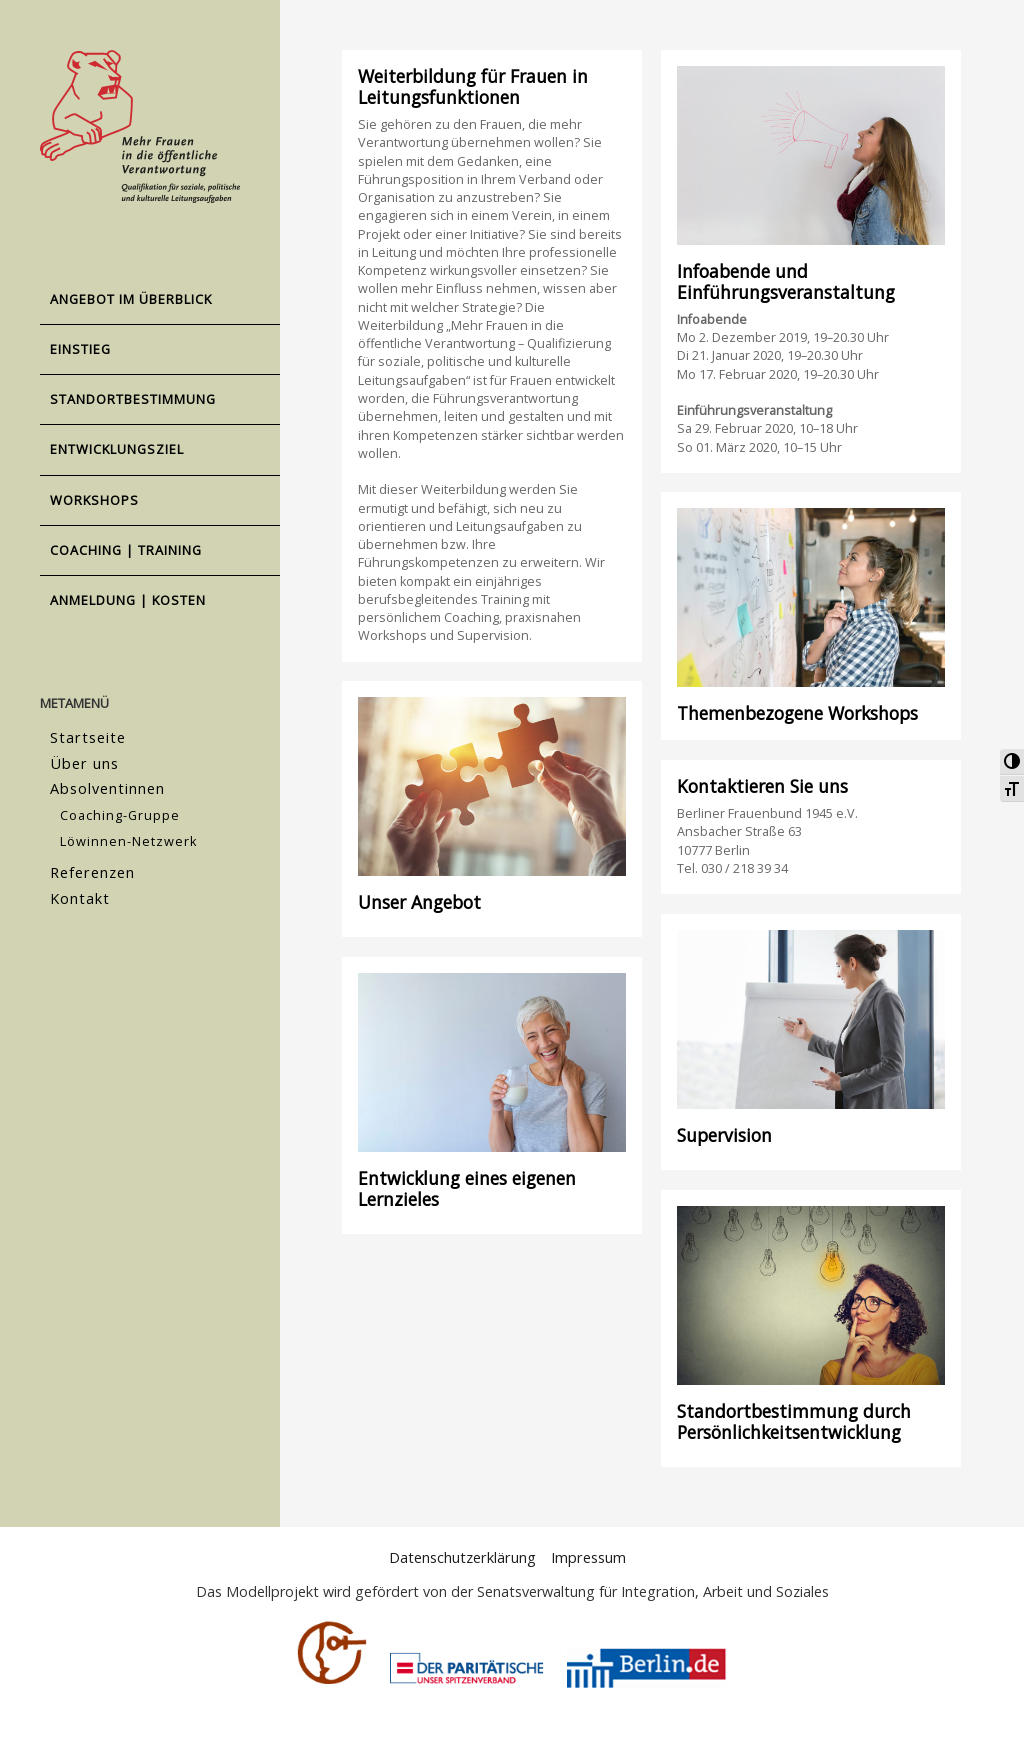  I want to click on Über uns, so click(83, 760).